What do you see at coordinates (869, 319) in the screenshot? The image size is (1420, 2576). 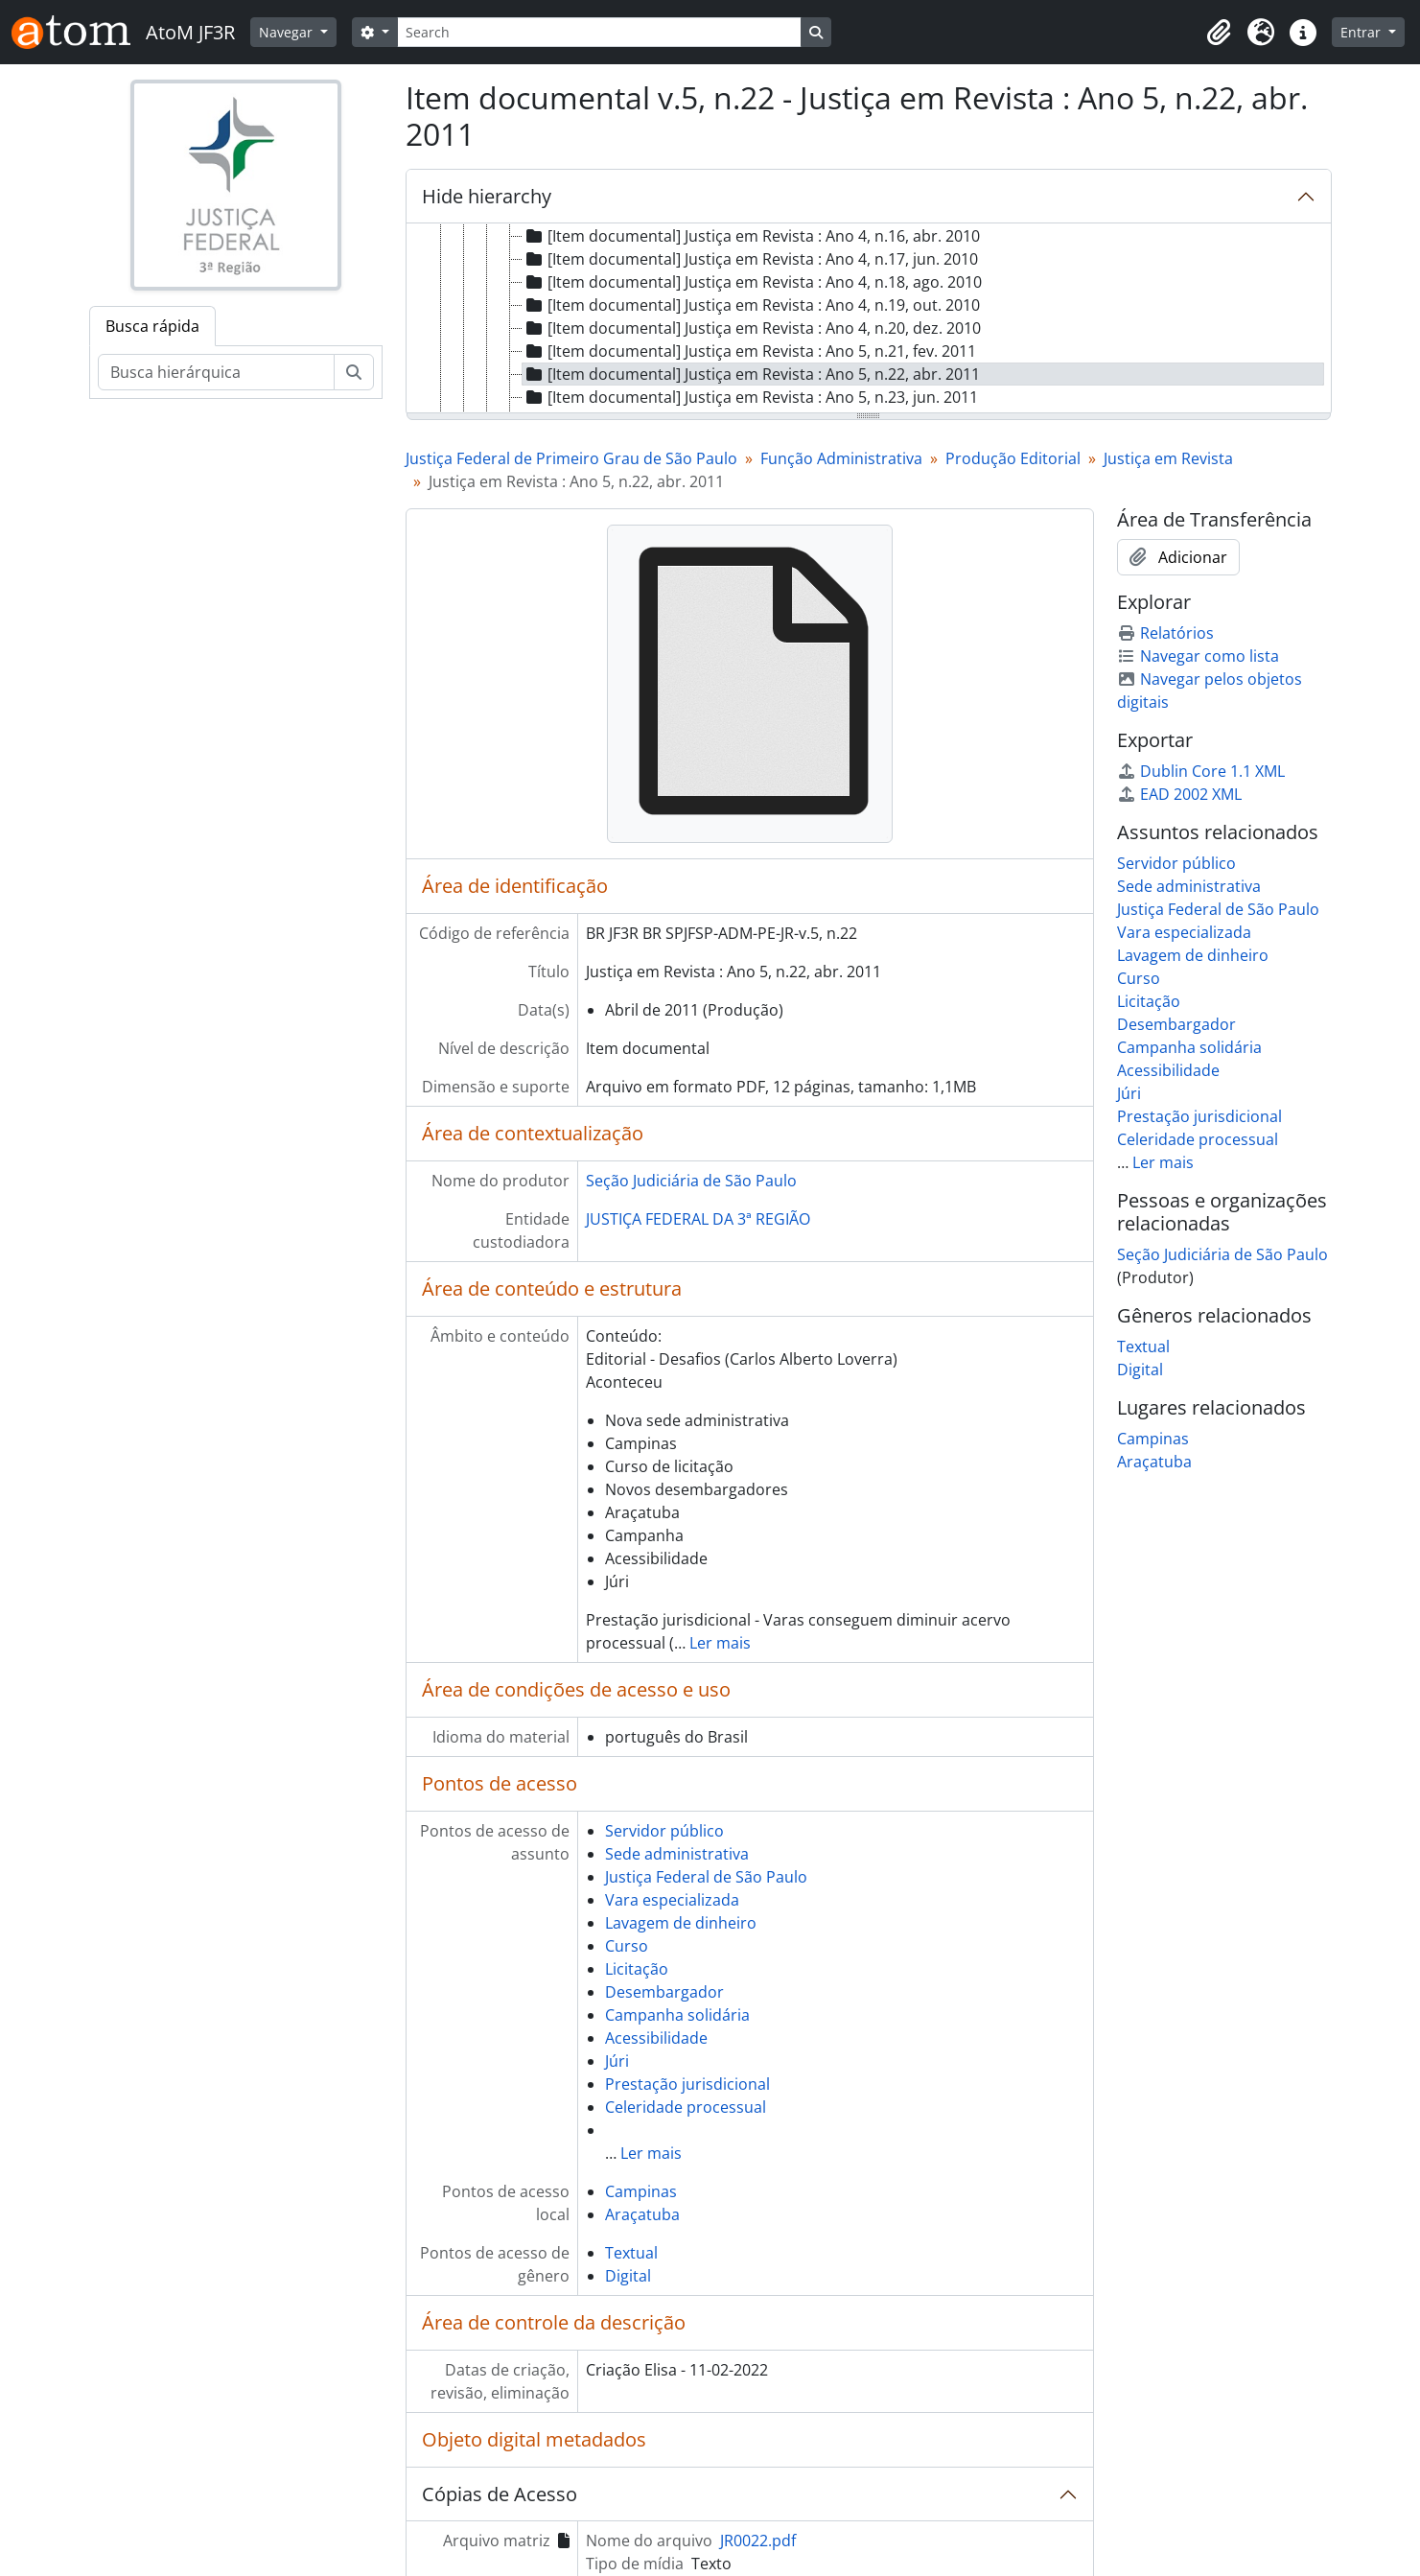 I see `[tree]` at bounding box center [869, 319].